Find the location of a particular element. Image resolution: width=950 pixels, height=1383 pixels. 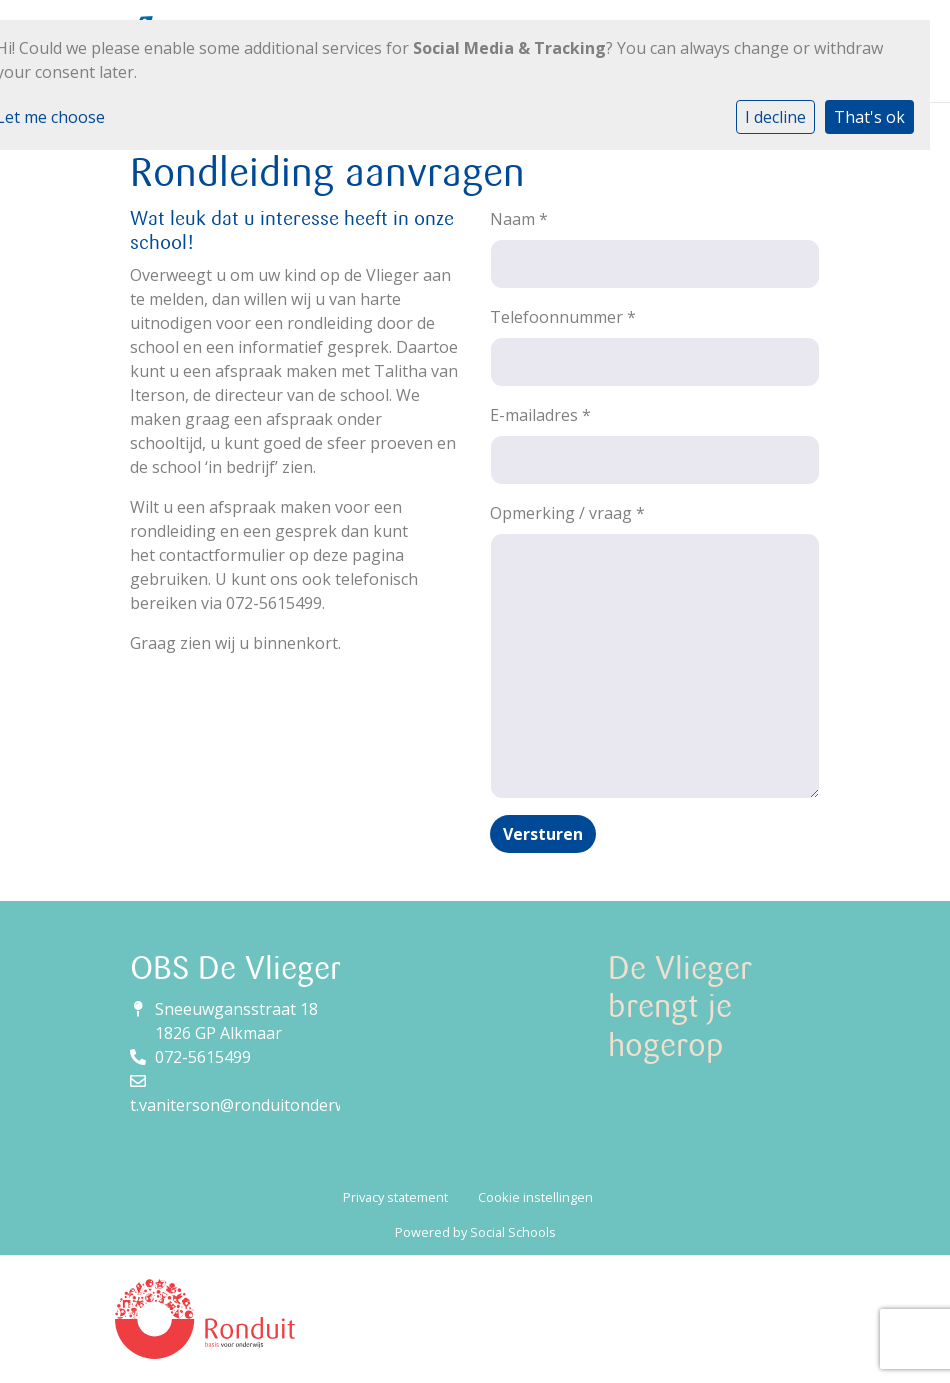

E-mailadres is located at coordinates (540, 415).